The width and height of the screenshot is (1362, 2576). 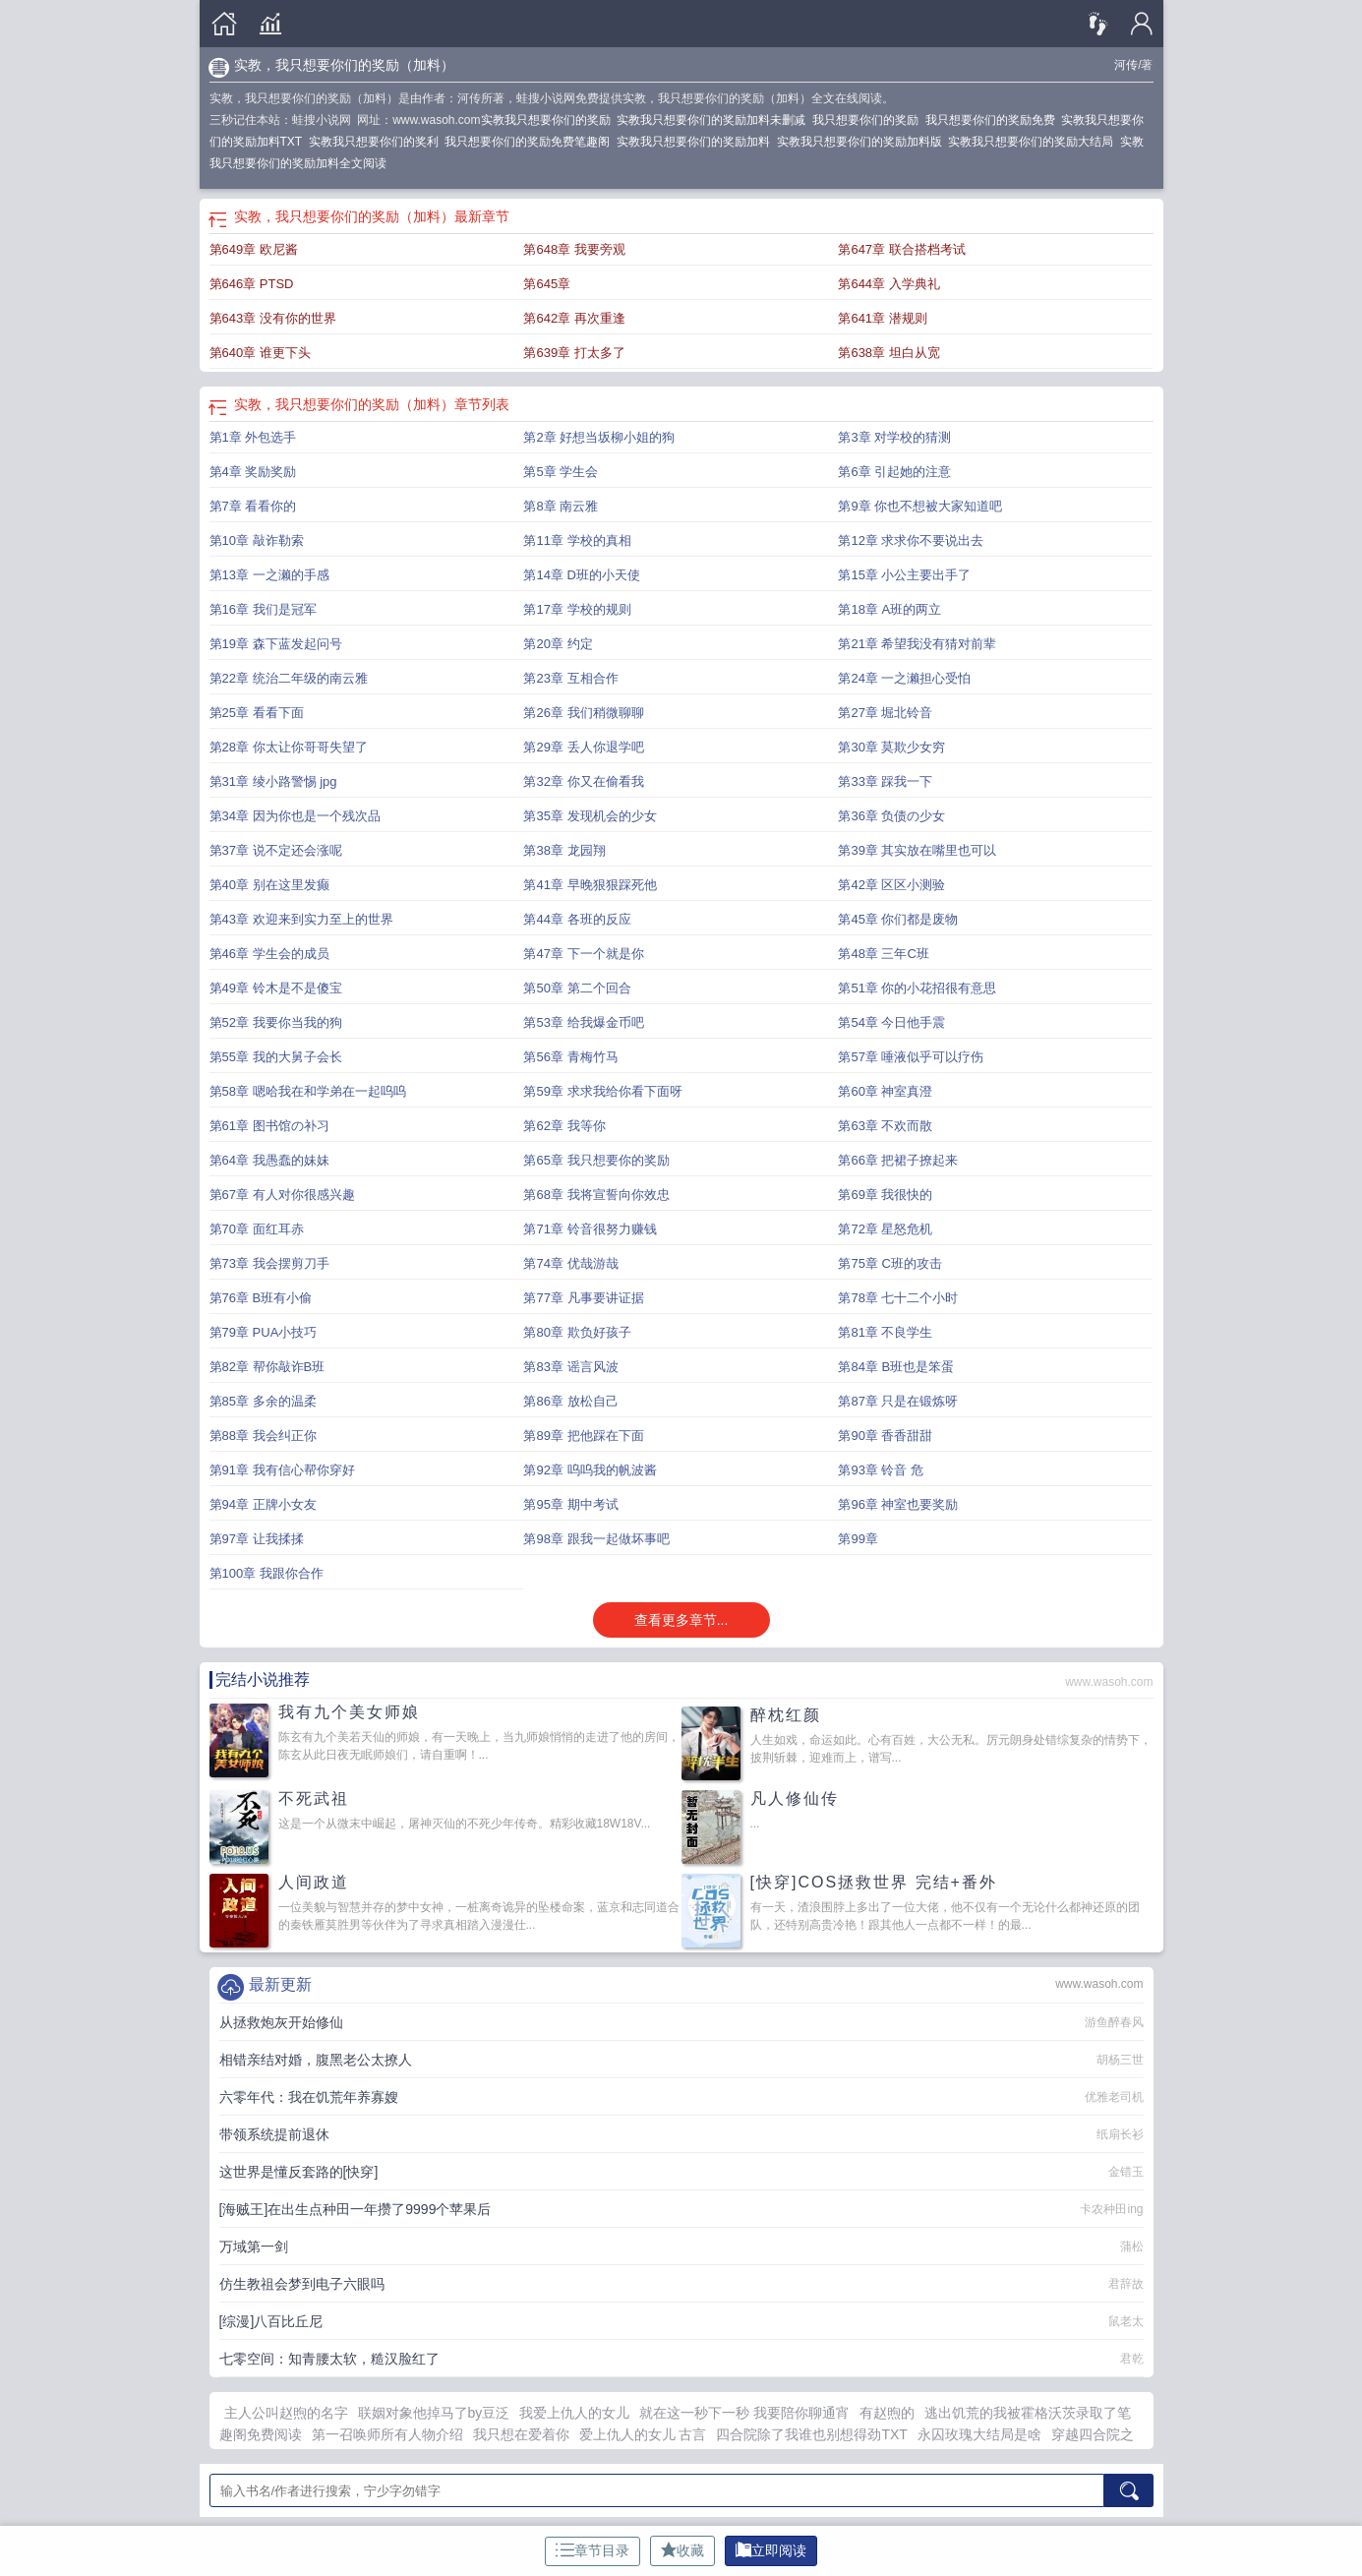 I want to click on 爱上仇人的女儿 古言, so click(x=643, y=2434).